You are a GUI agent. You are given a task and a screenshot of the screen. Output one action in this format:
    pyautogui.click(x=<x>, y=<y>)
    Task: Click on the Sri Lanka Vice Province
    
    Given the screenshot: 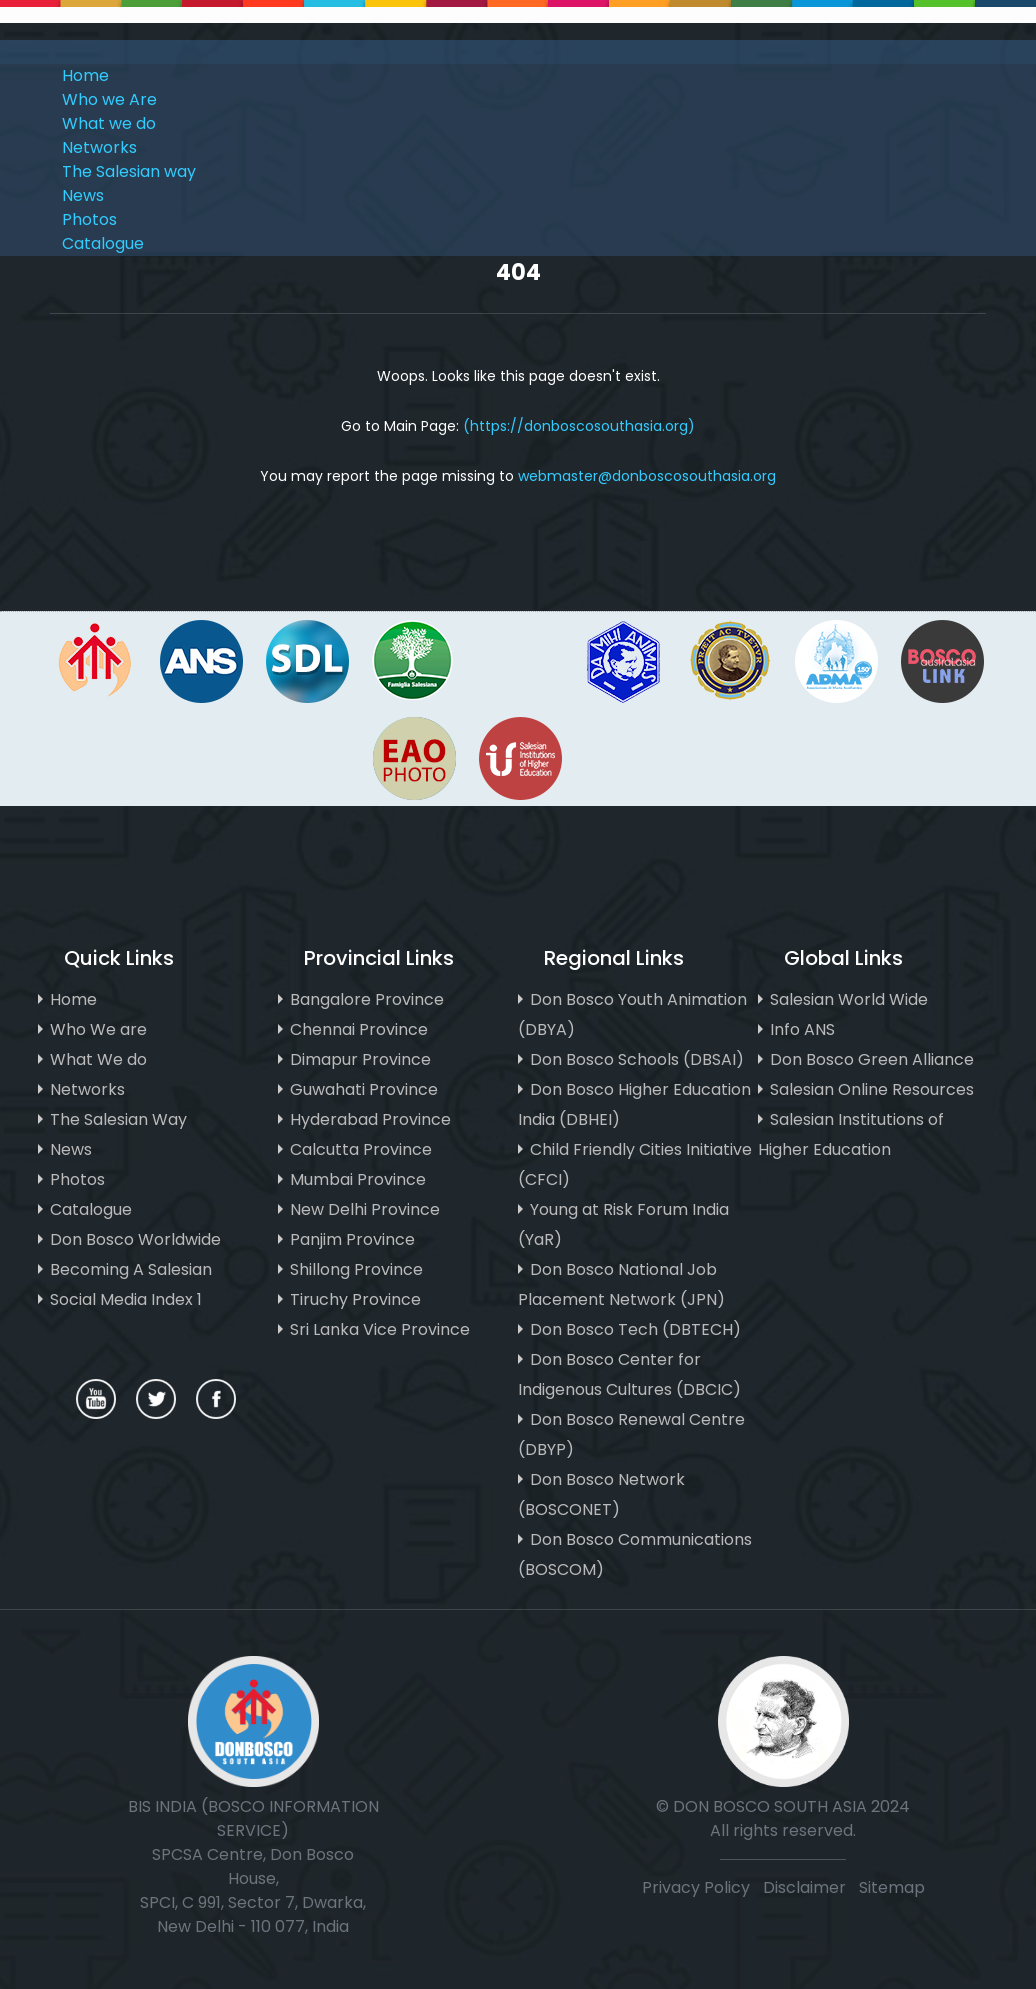 What is the action you would take?
    pyautogui.click(x=380, y=1329)
    